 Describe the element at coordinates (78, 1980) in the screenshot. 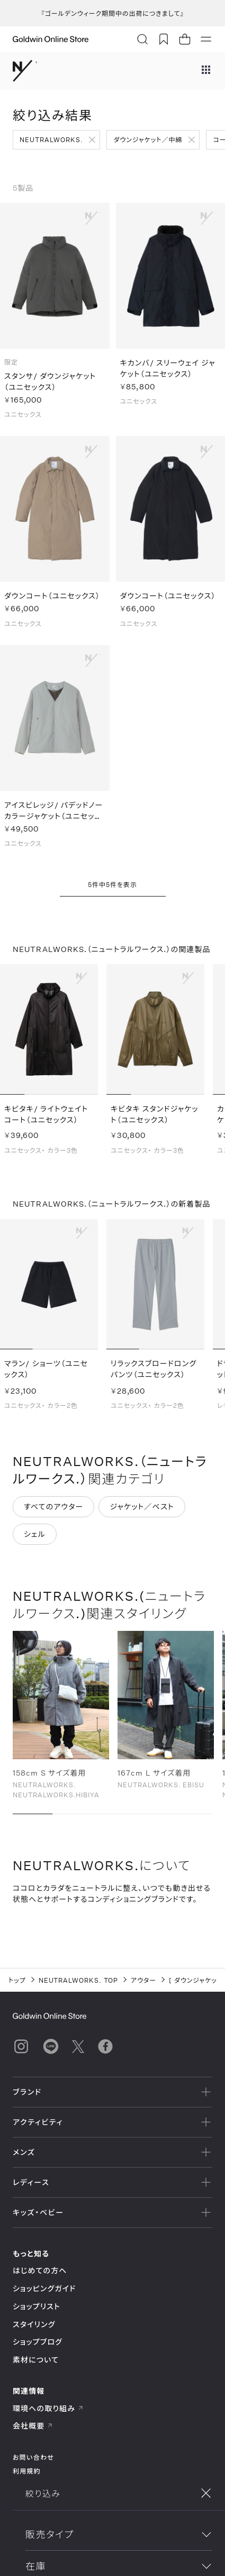

I see `NEUTRALWORKS. TOP` at that location.